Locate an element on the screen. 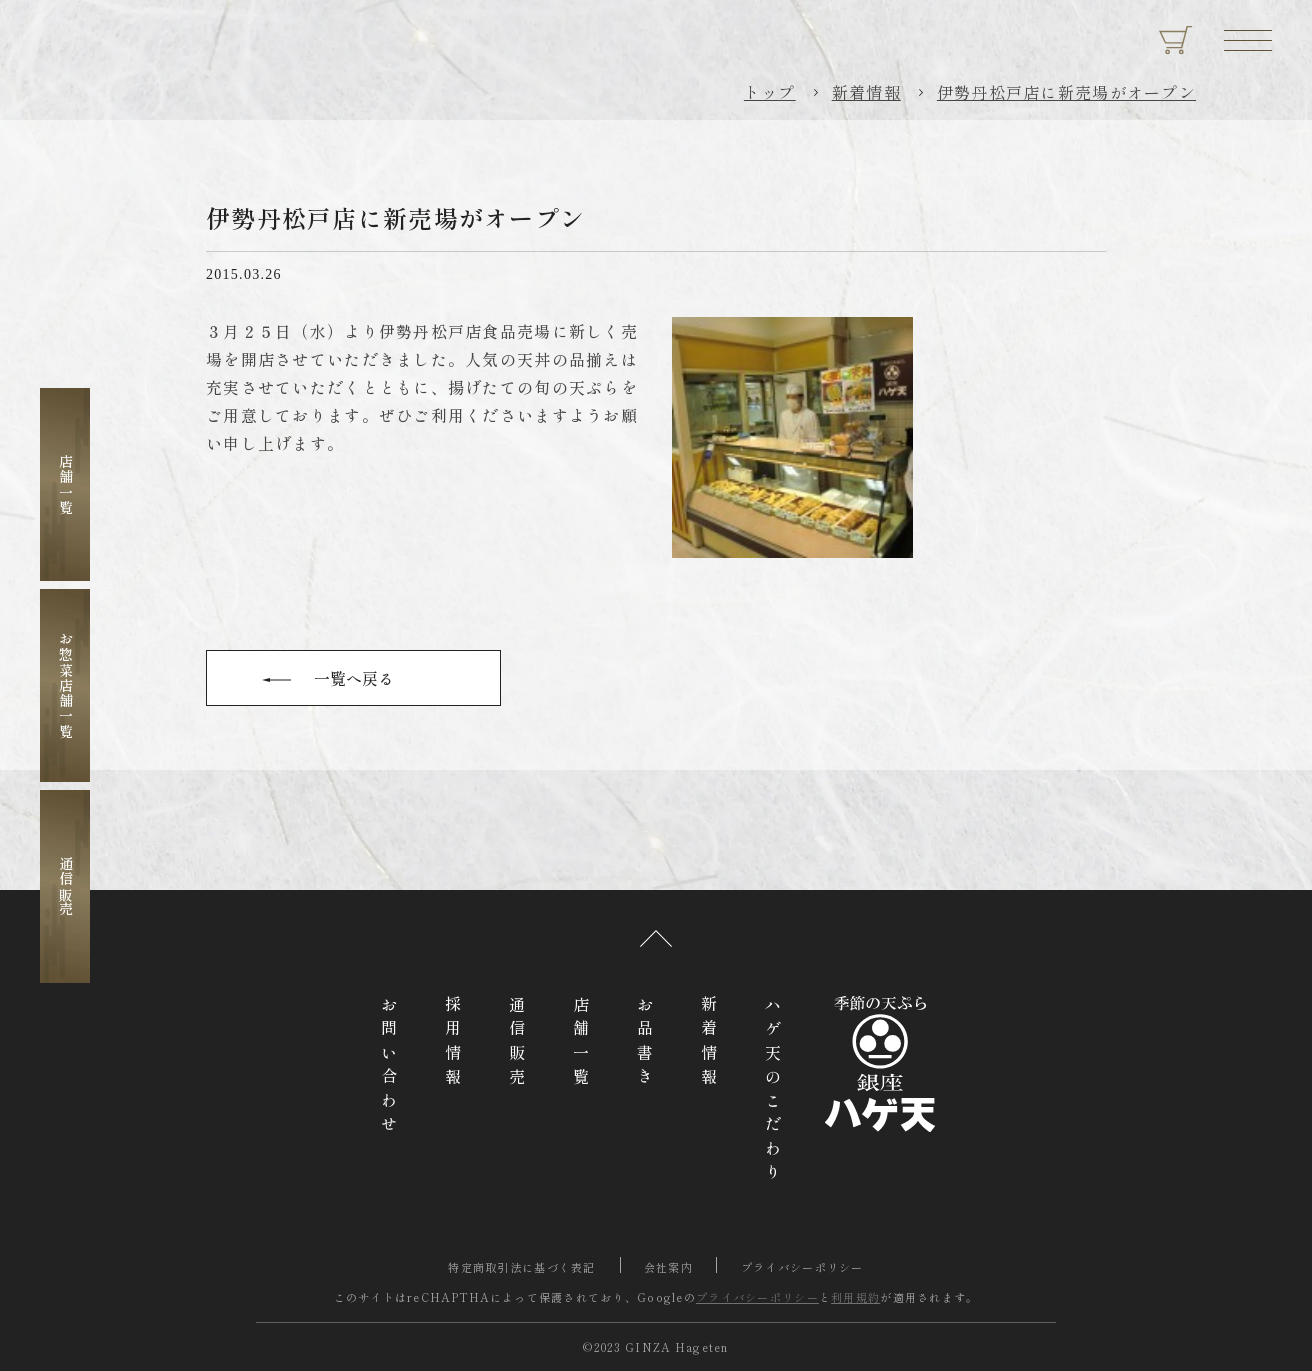 The image size is (1312, 1371). 利用規約 is located at coordinates (855, 1297).